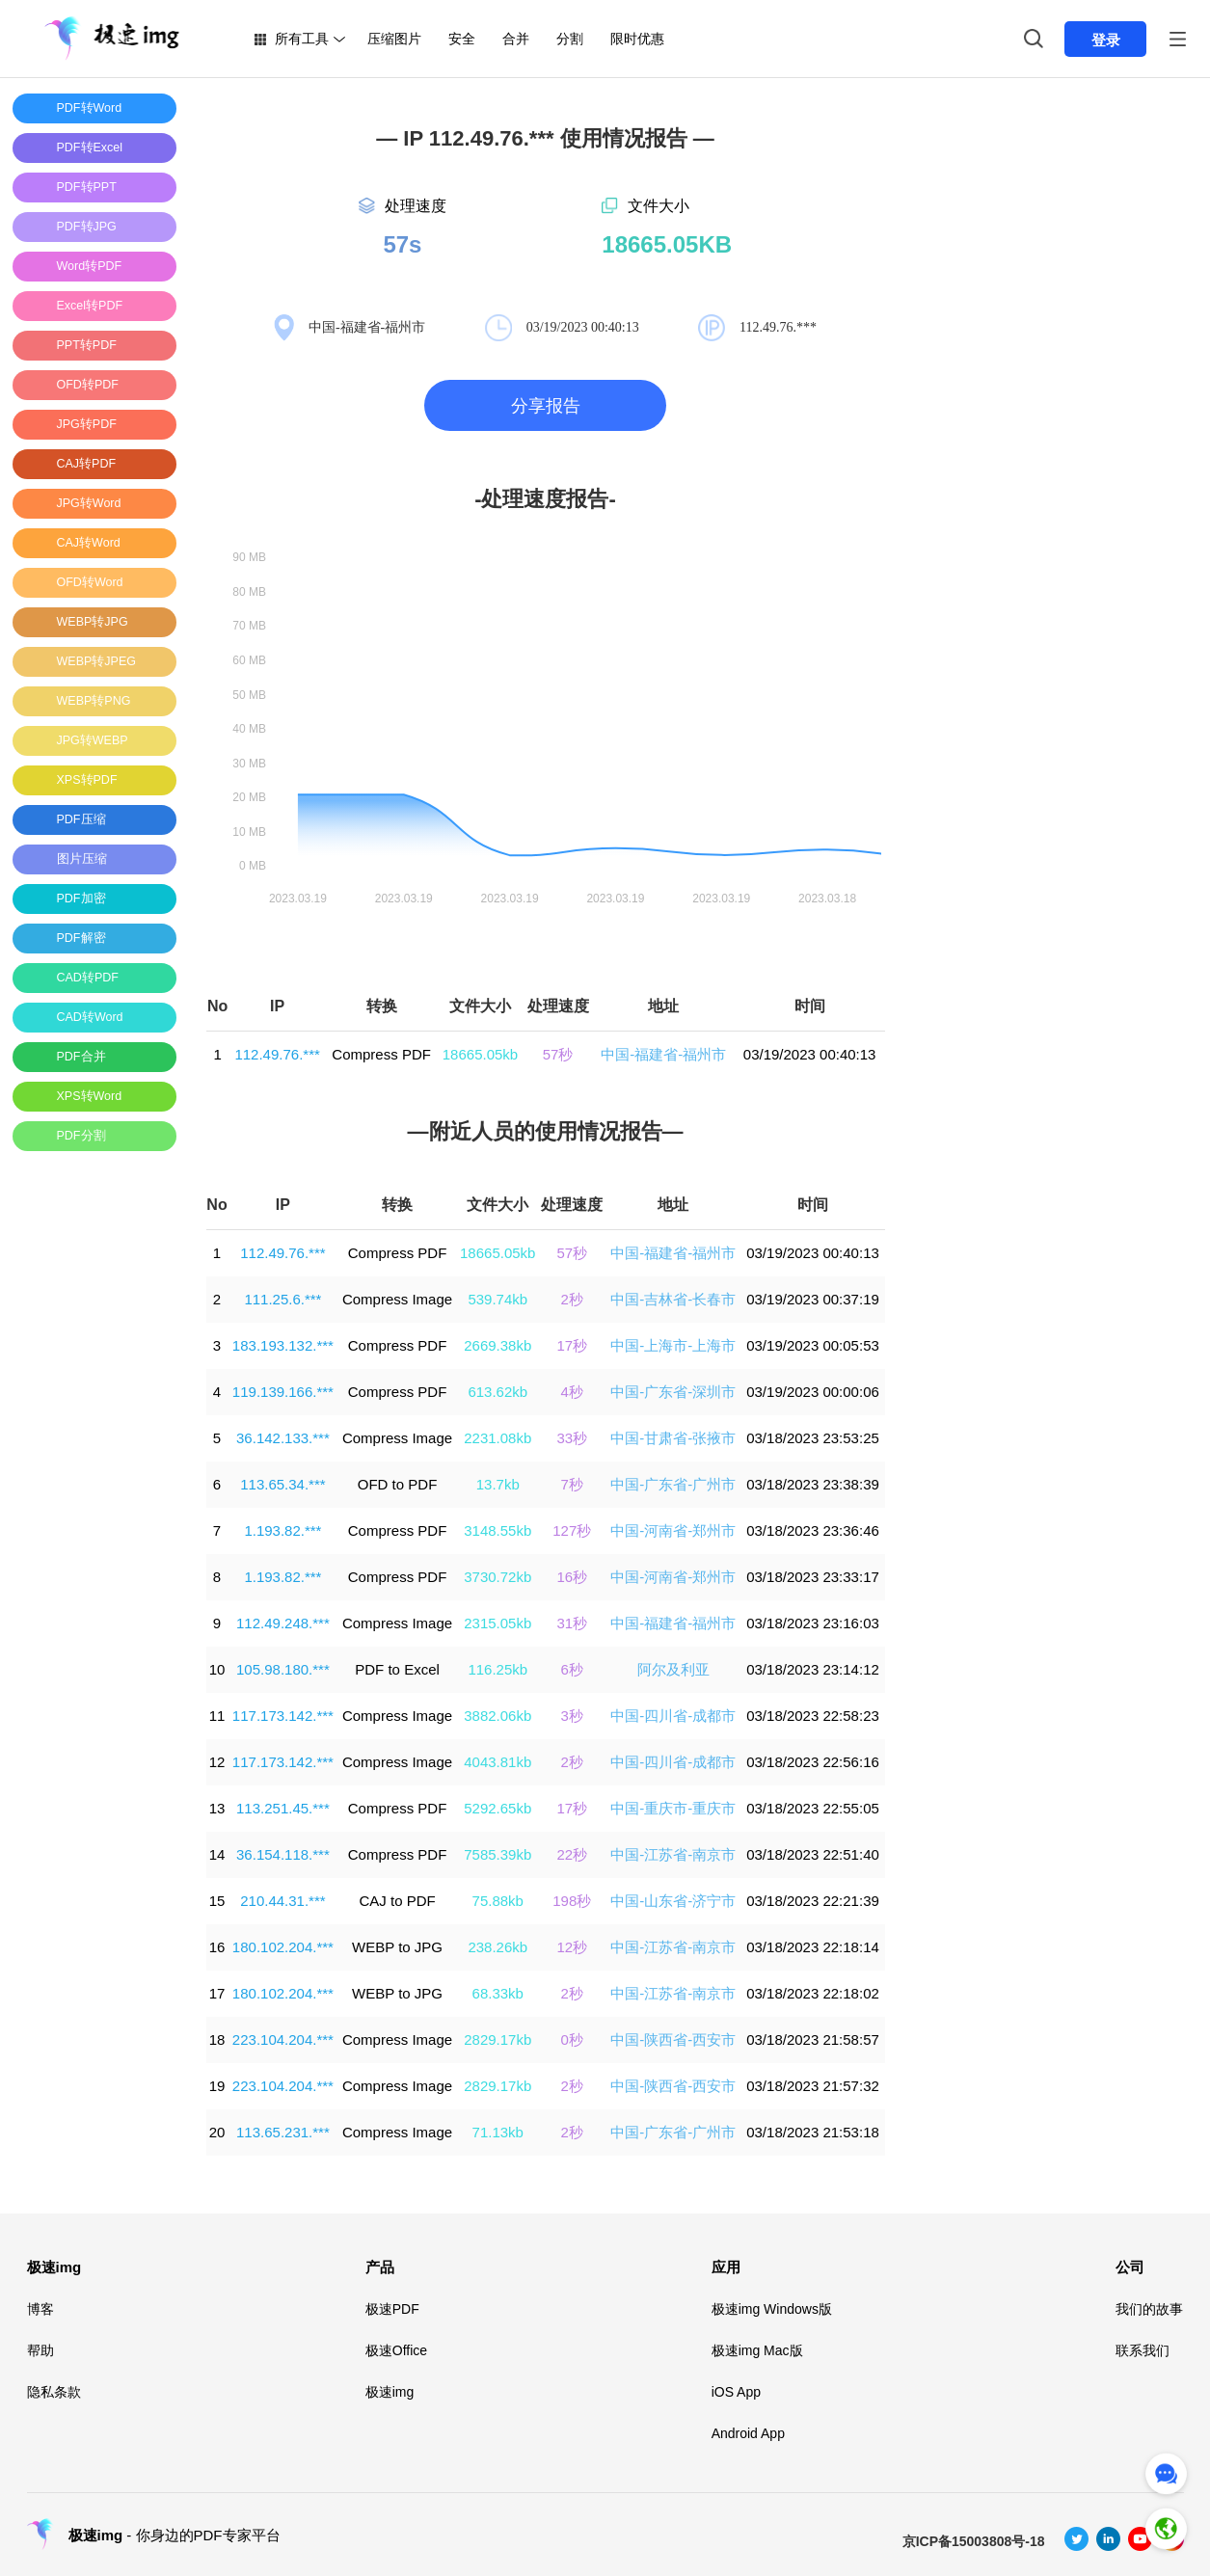 The height and width of the screenshot is (2576, 1210). I want to click on 03/18/2023 22:55:05, so click(812, 1808).